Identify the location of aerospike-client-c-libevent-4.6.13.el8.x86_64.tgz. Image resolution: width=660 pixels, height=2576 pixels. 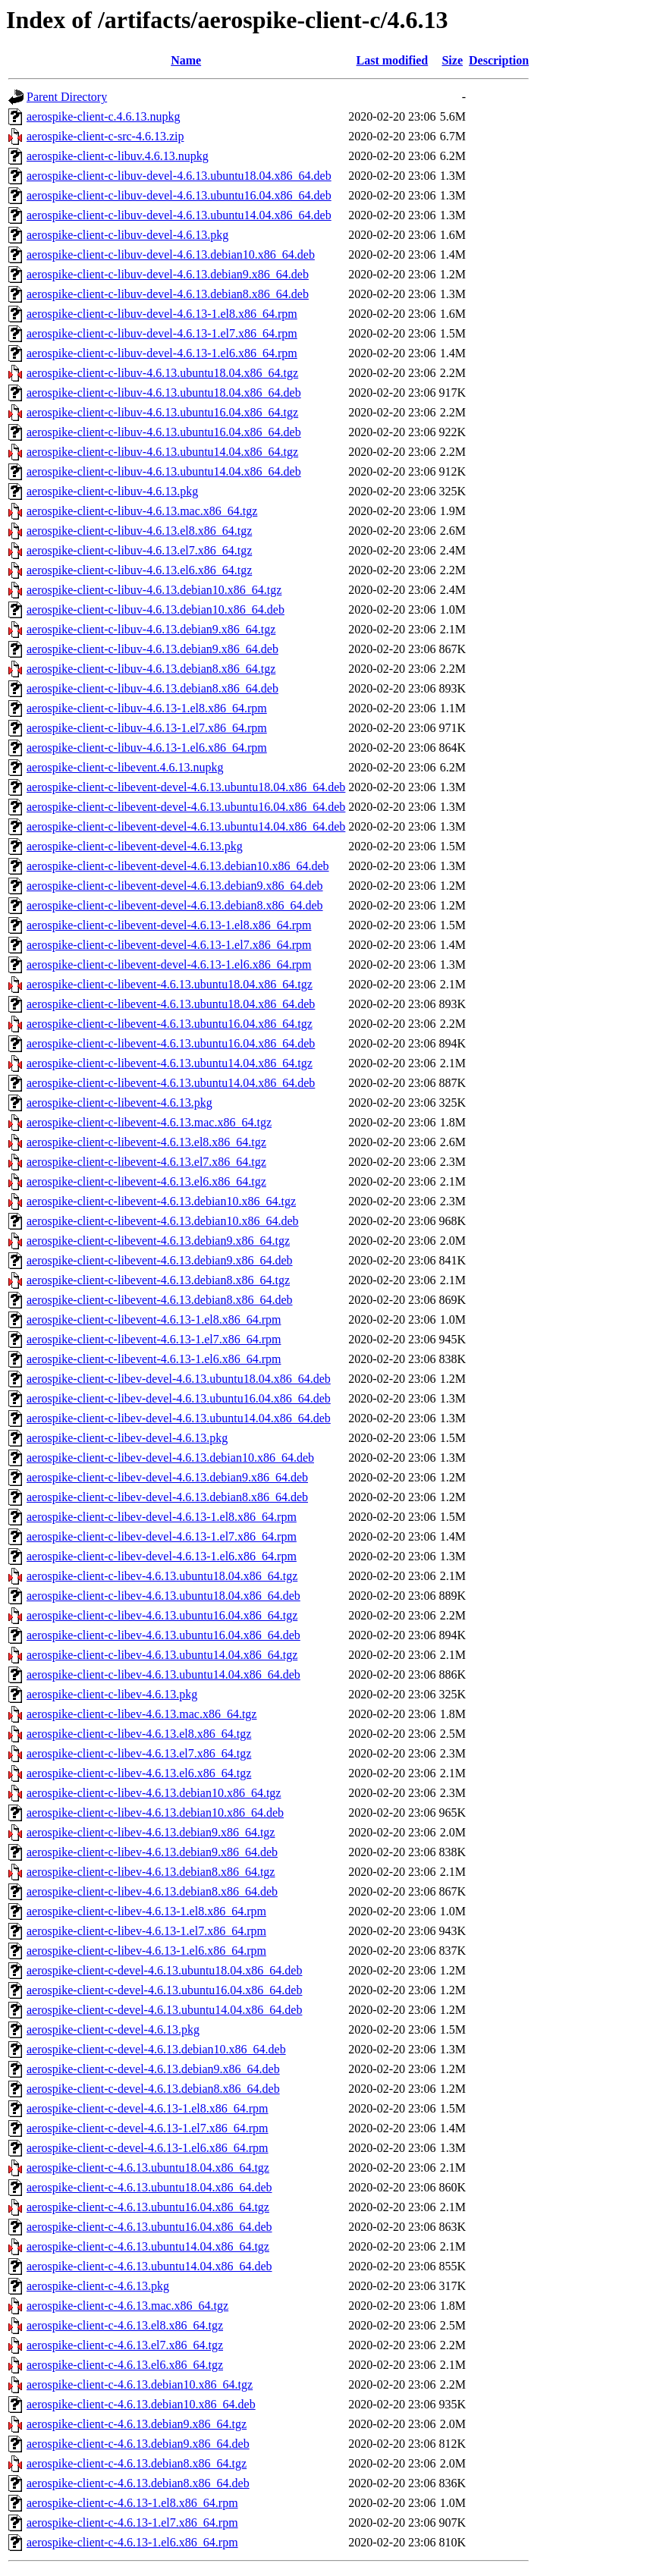
(146, 1142).